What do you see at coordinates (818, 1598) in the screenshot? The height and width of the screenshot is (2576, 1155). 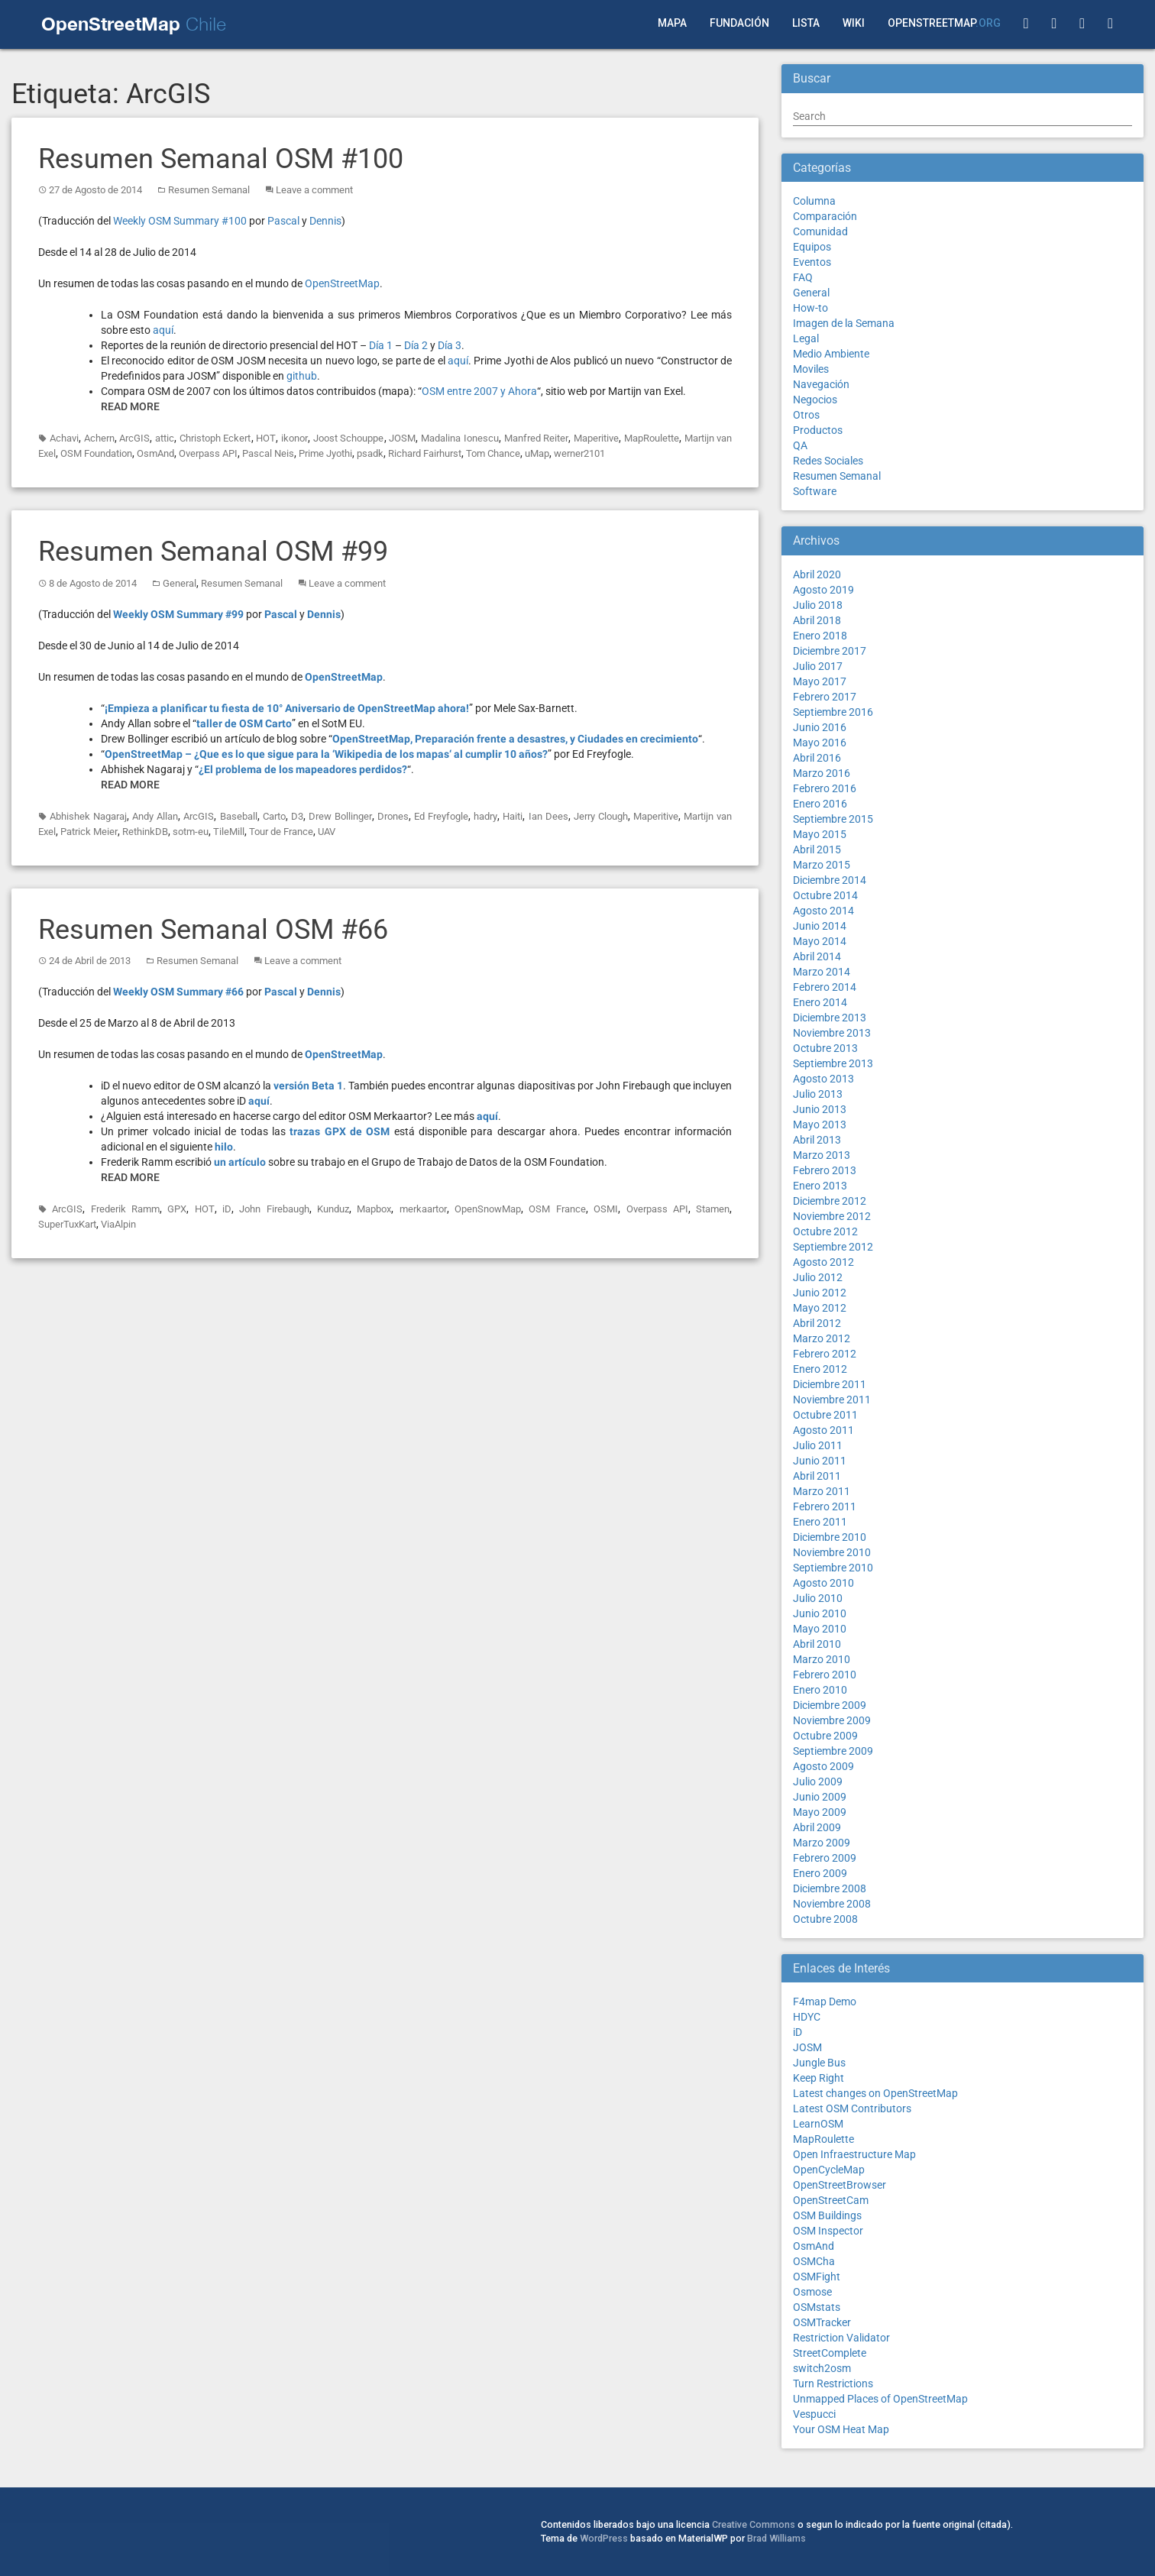 I see `Julio 2010` at bounding box center [818, 1598].